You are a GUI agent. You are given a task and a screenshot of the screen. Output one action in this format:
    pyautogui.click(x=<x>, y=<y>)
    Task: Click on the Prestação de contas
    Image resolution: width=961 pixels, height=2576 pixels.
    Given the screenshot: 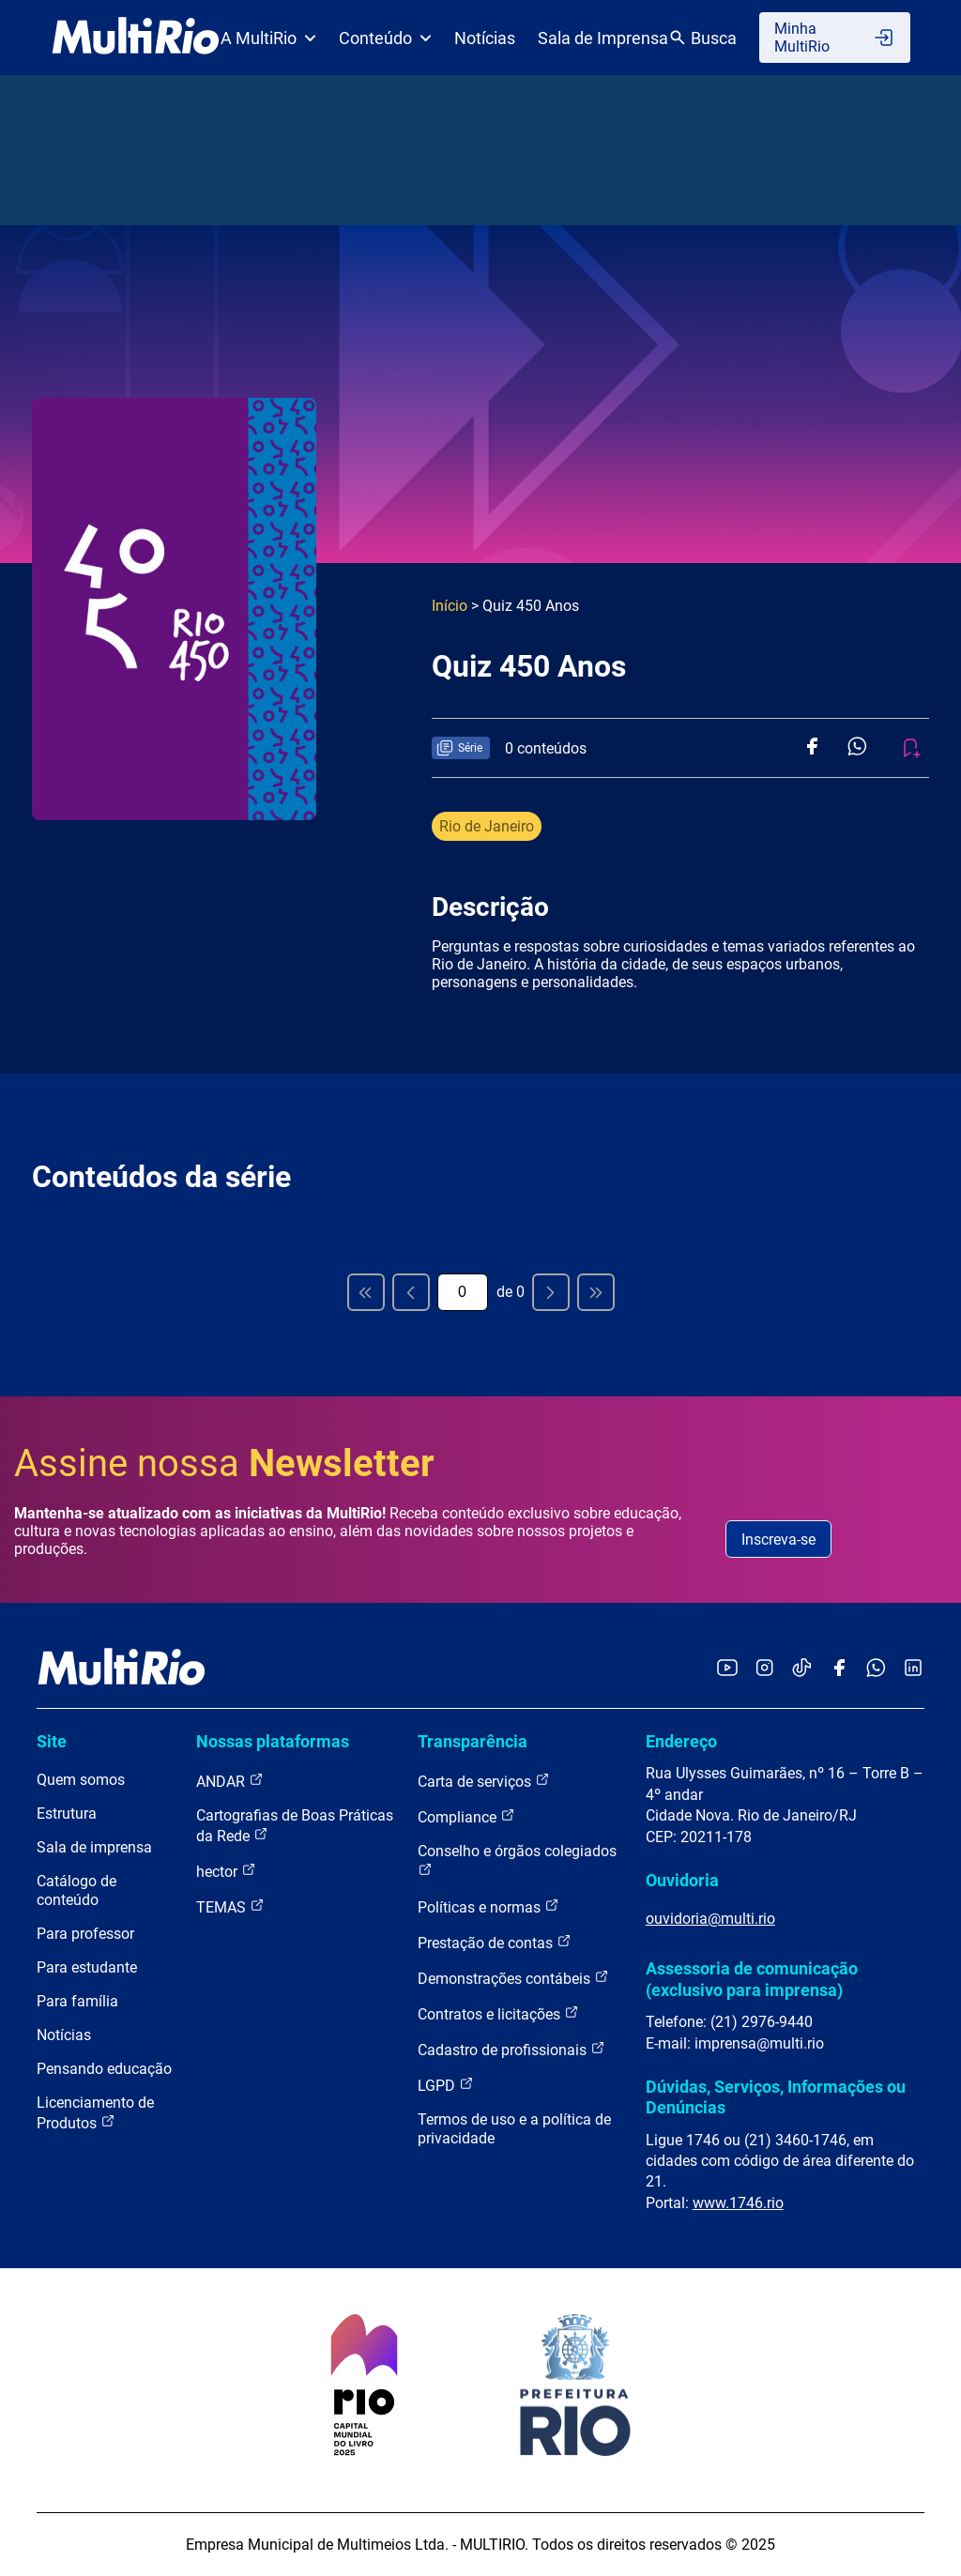 What is the action you would take?
    pyautogui.click(x=495, y=1942)
    